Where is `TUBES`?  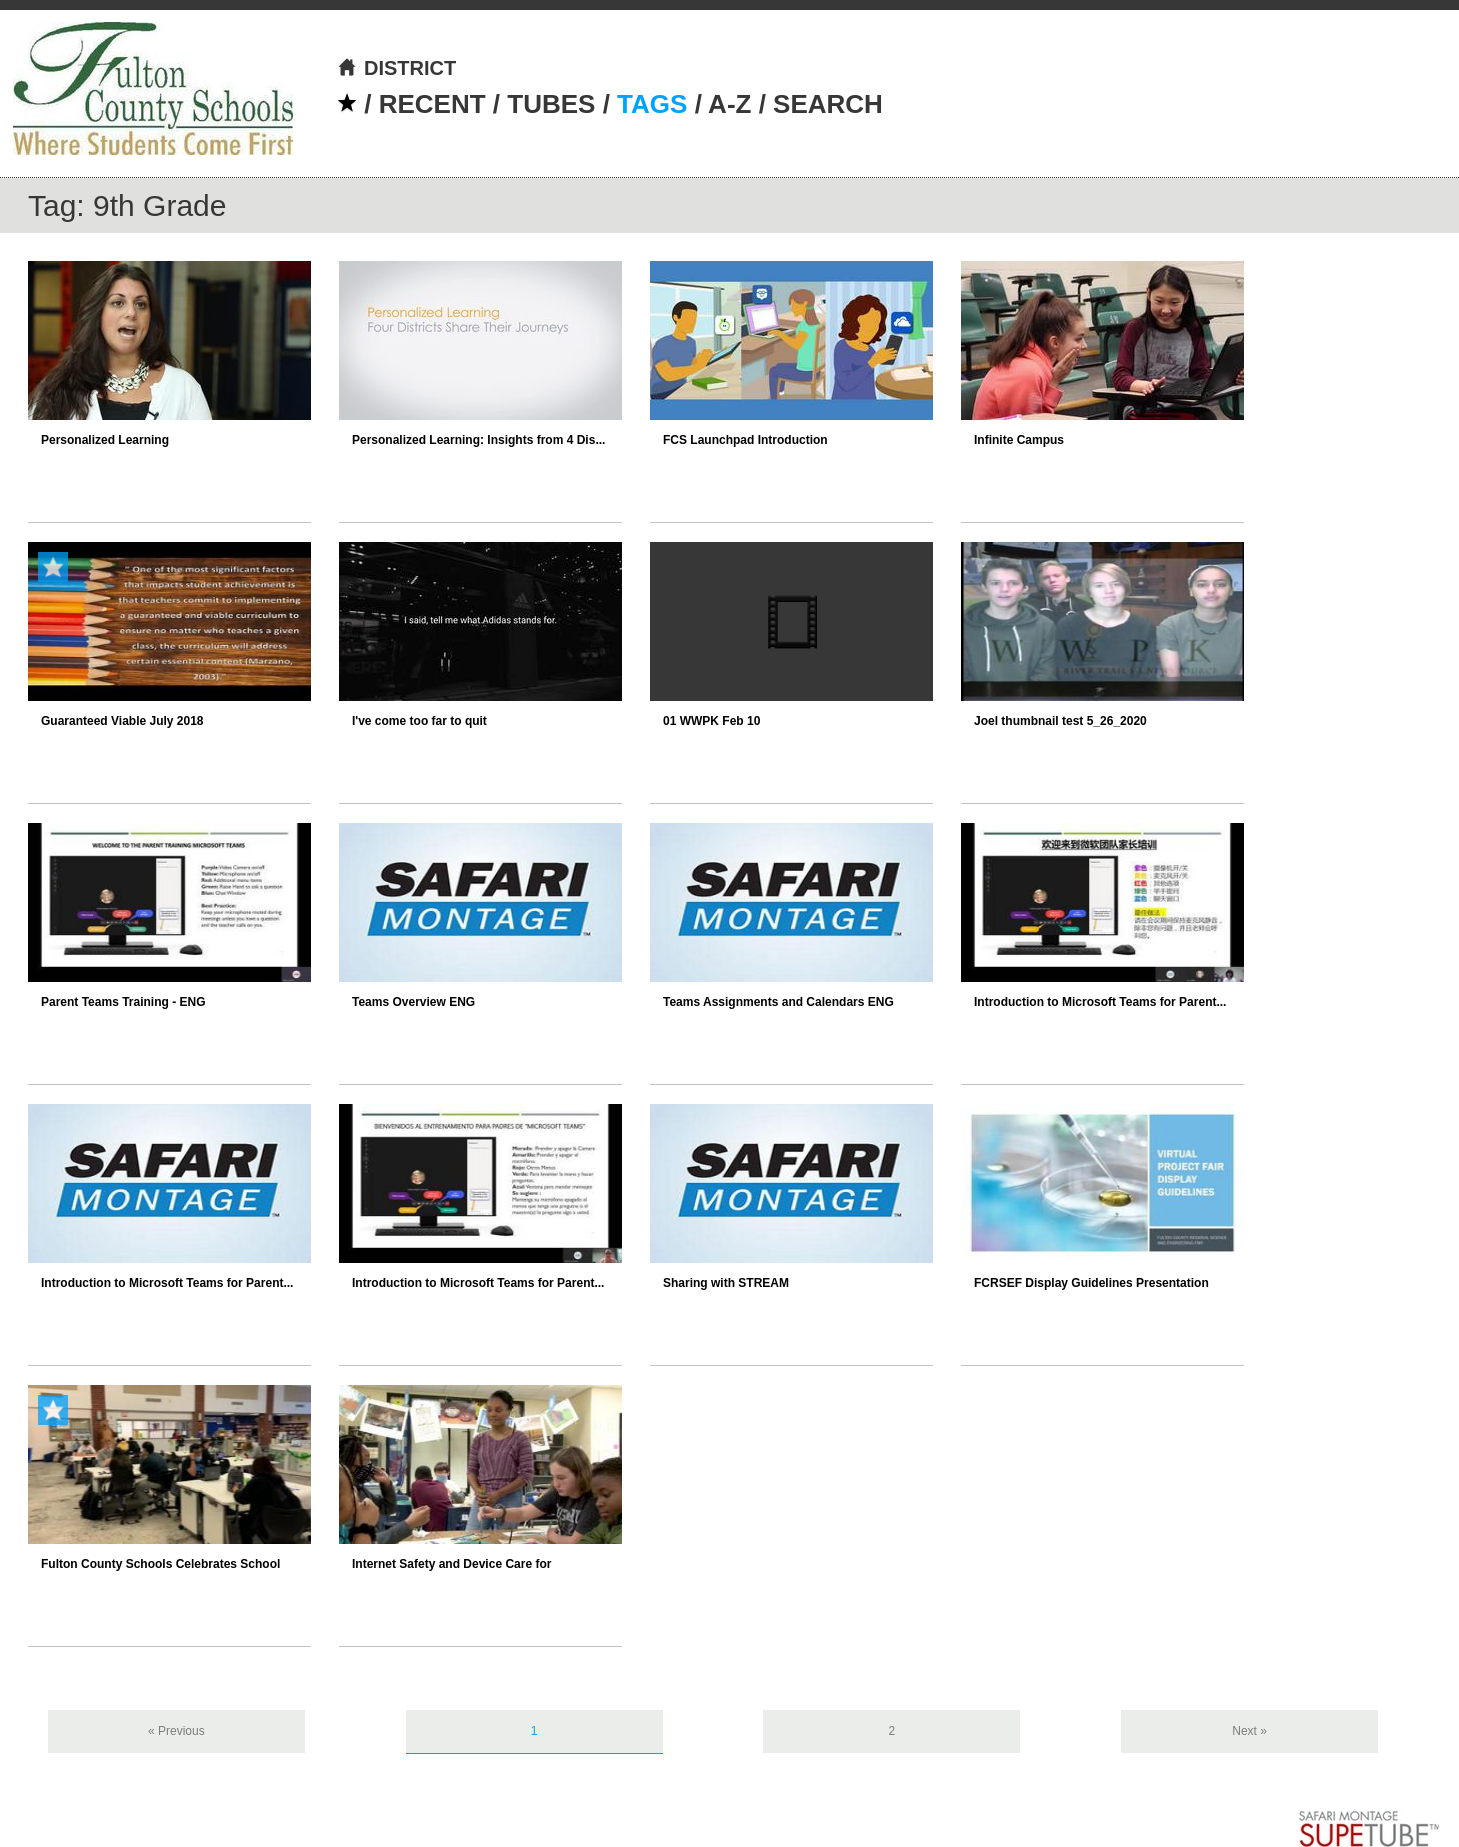 TUBES is located at coordinates (551, 104).